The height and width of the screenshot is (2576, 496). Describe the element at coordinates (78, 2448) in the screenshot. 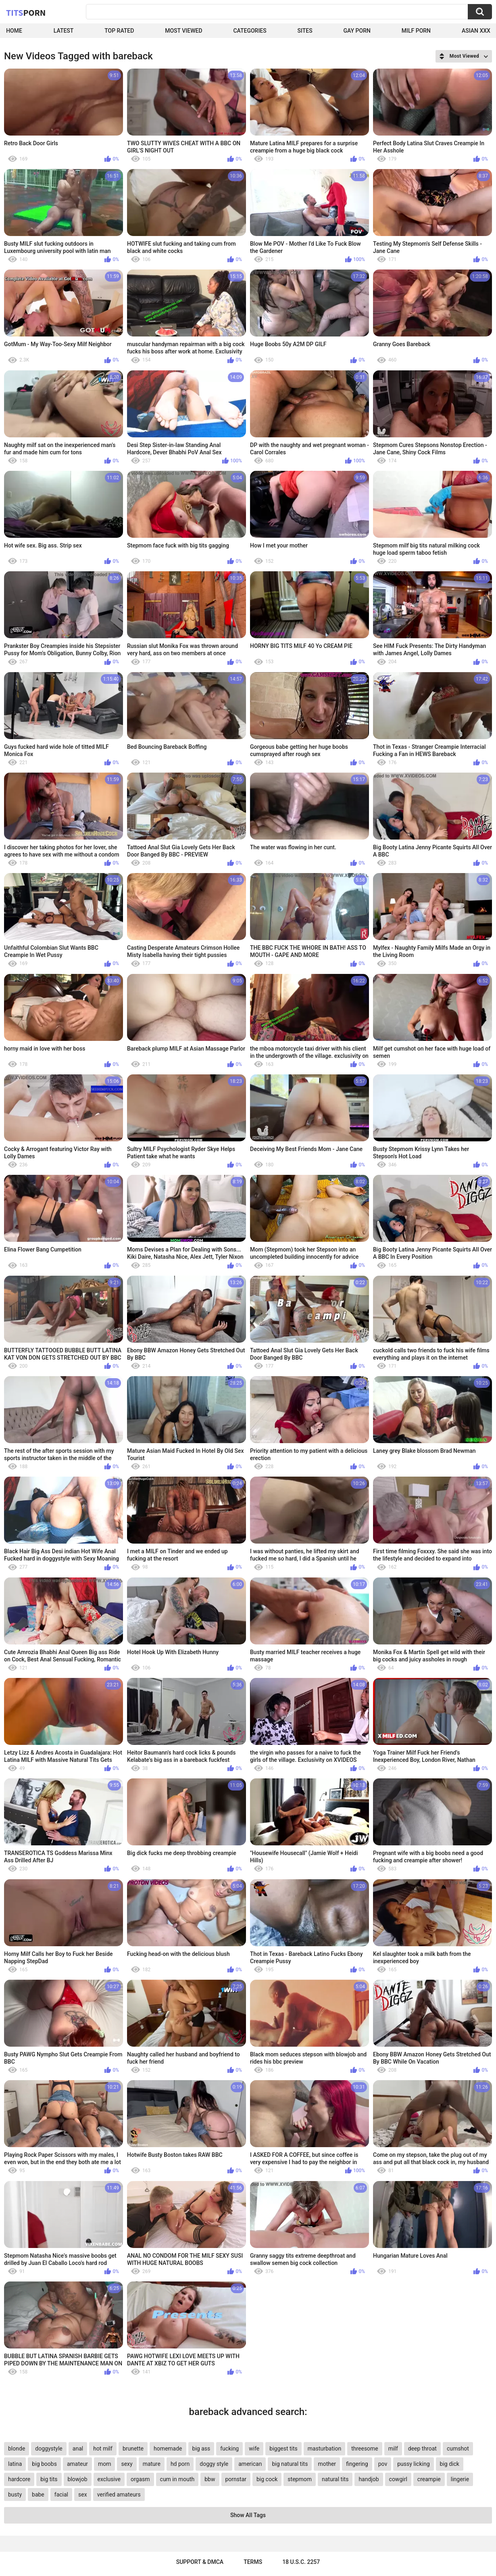

I see `anal` at that location.